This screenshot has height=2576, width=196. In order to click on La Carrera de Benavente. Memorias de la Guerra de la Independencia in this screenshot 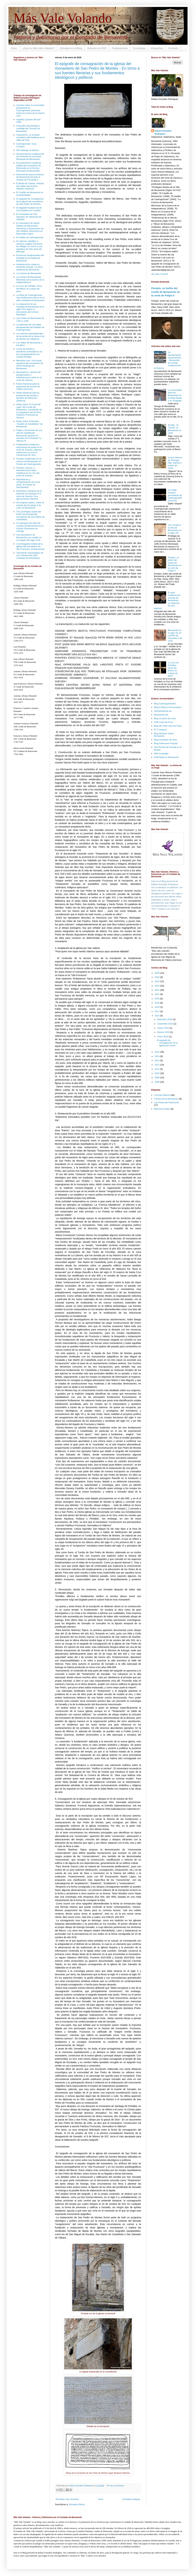, I will do `click(30, 280)`.